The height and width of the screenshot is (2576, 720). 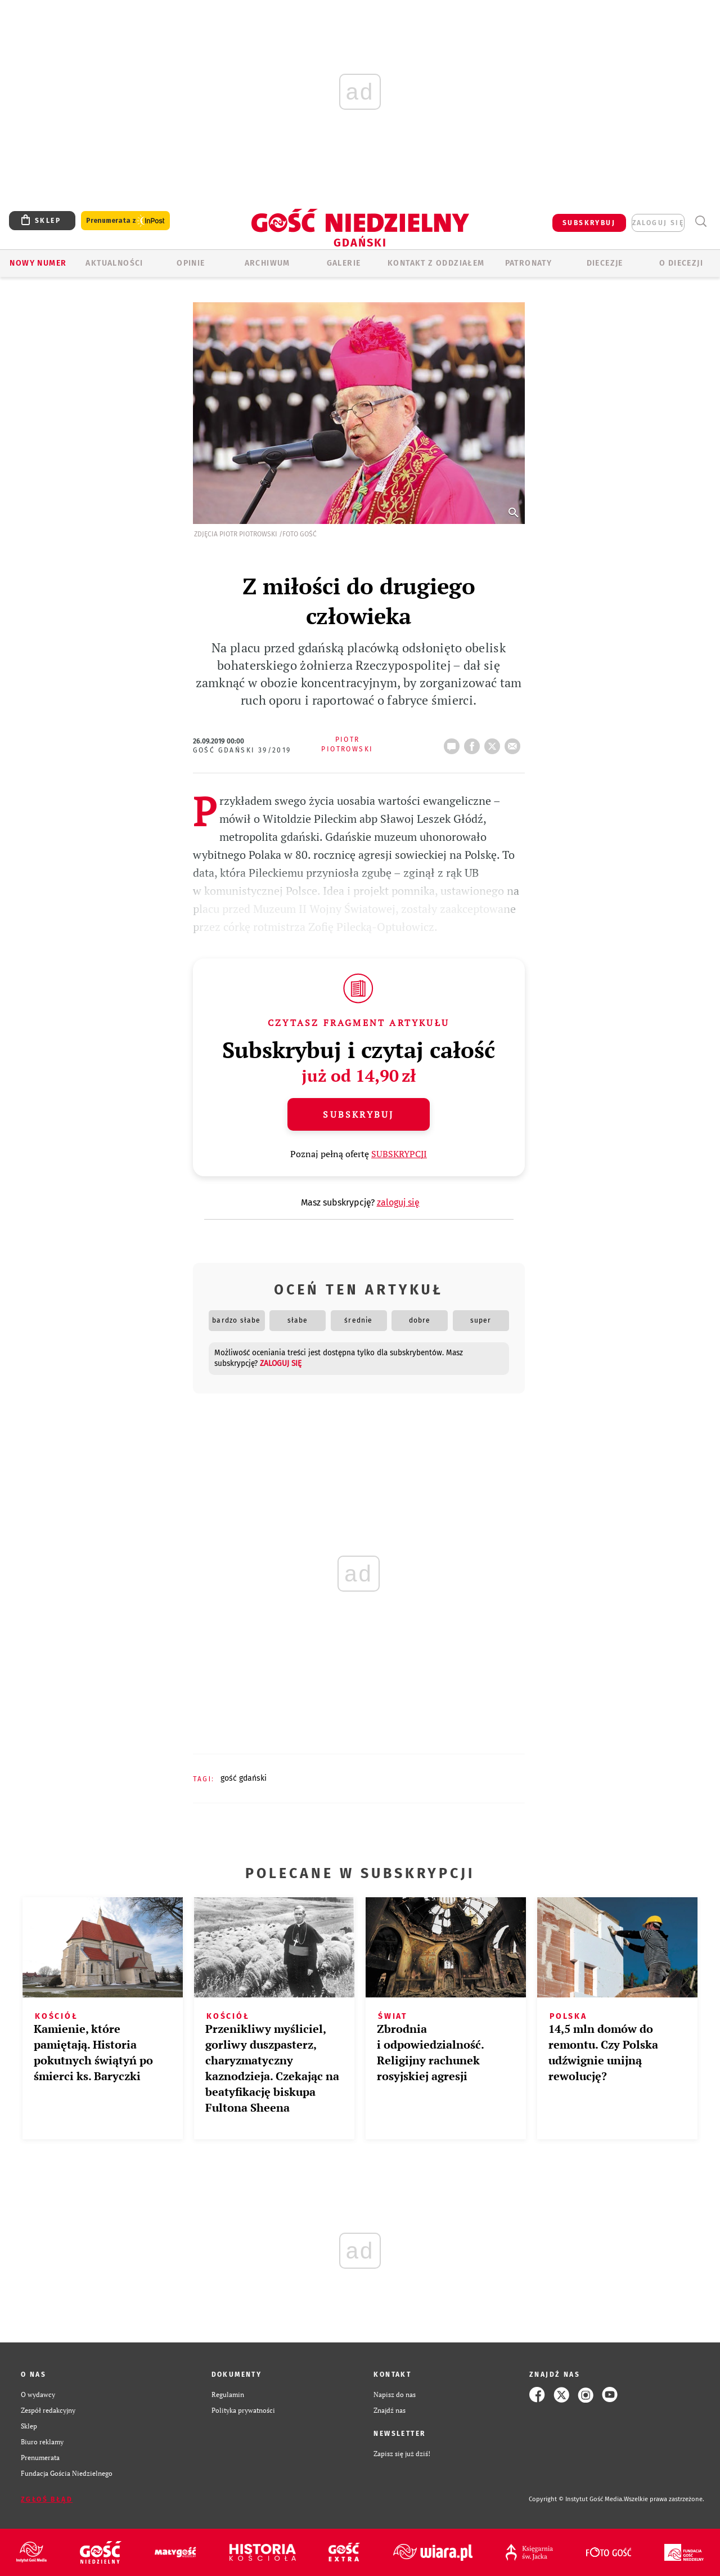 What do you see at coordinates (576, 2499) in the screenshot?
I see `Copyright © Instytut Gość Media.` at bounding box center [576, 2499].